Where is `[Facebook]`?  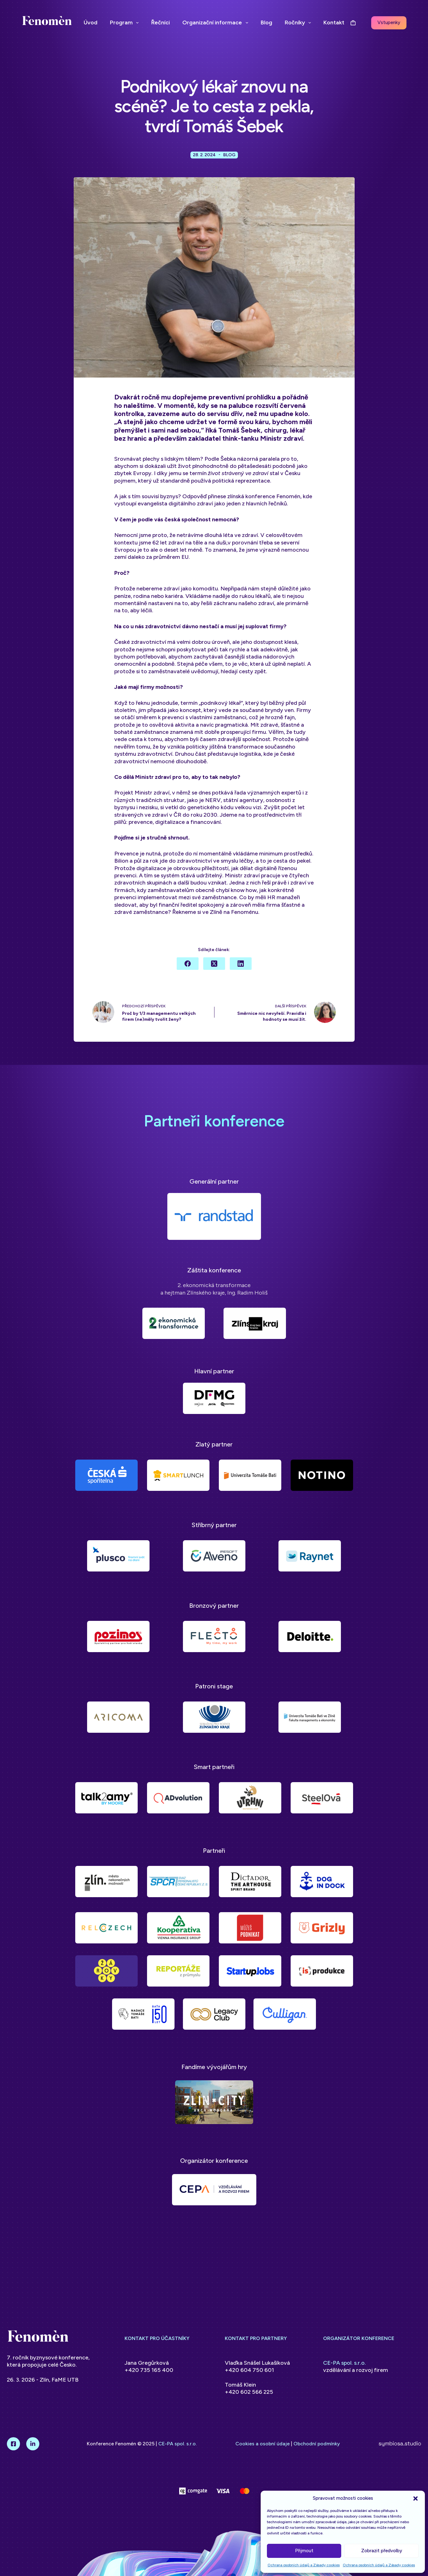
[Facebook] is located at coordinates (188, 968).